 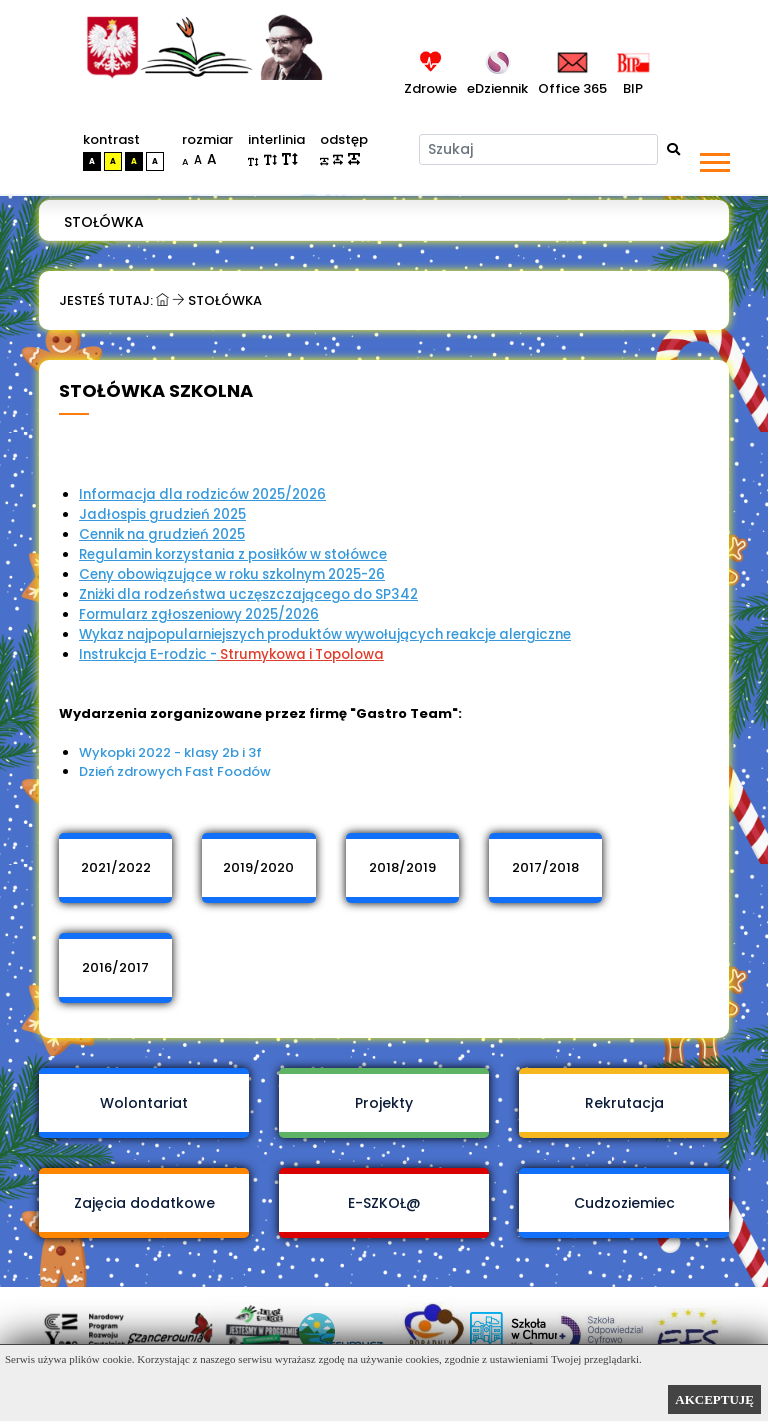 What do you see at coordinates (170, 752) in the screenshot?
I see `Wykopki 2022 - klasy 2b i 3f` at bounding box center [170, 752].